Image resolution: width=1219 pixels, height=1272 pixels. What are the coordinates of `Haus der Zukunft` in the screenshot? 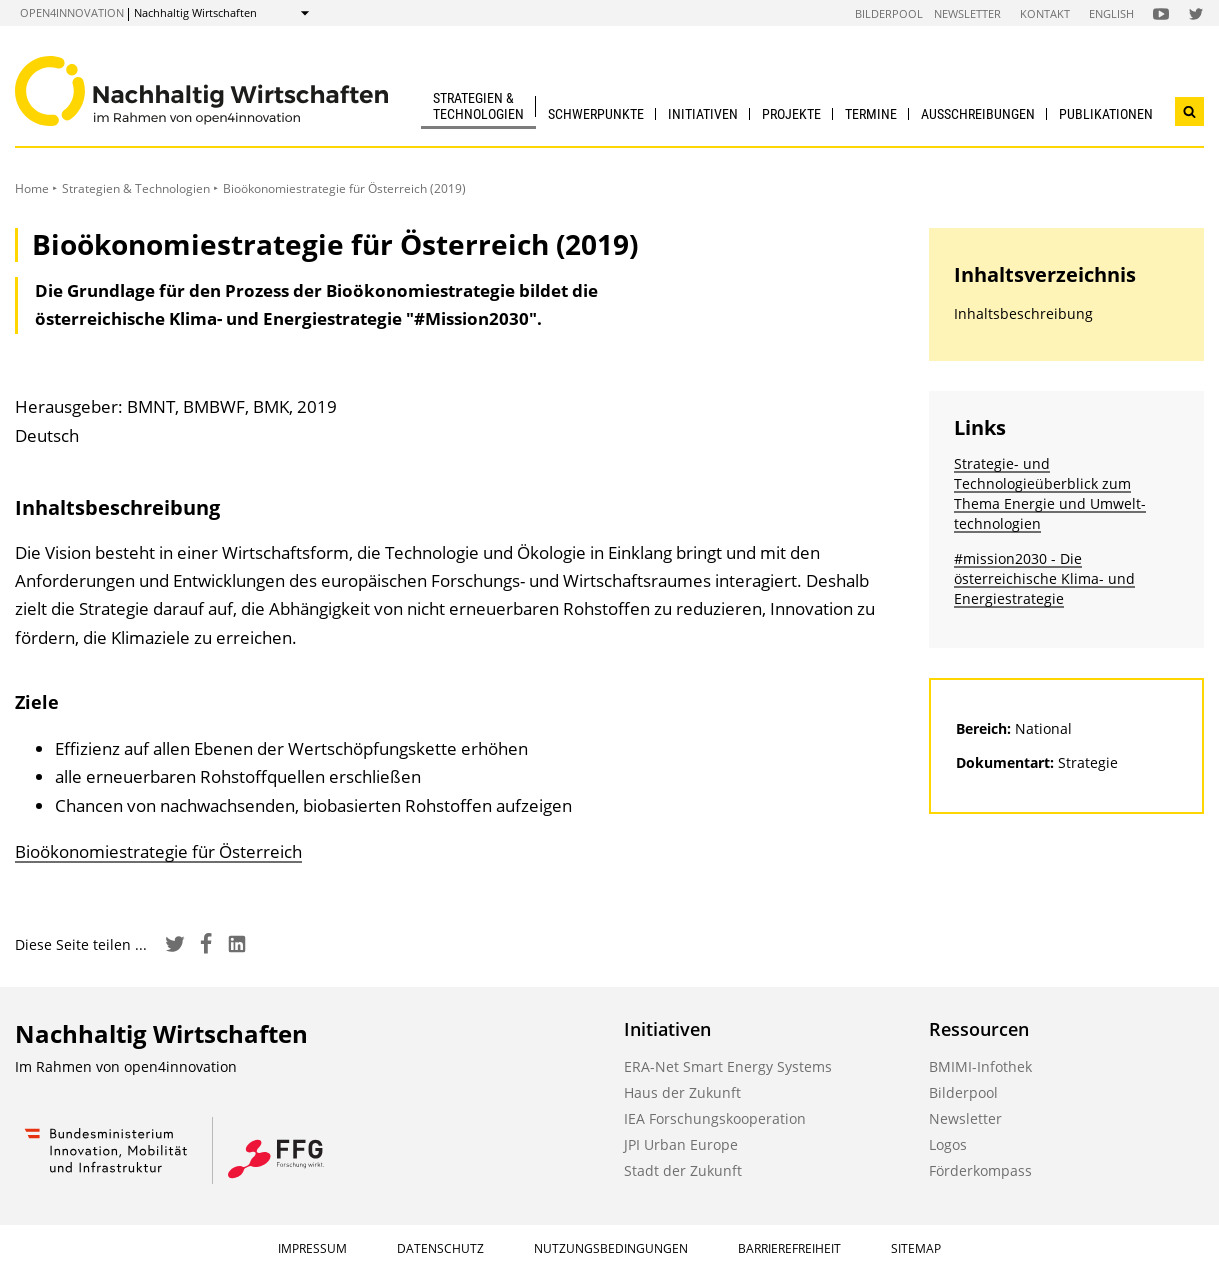 It's located at (682, 1092).